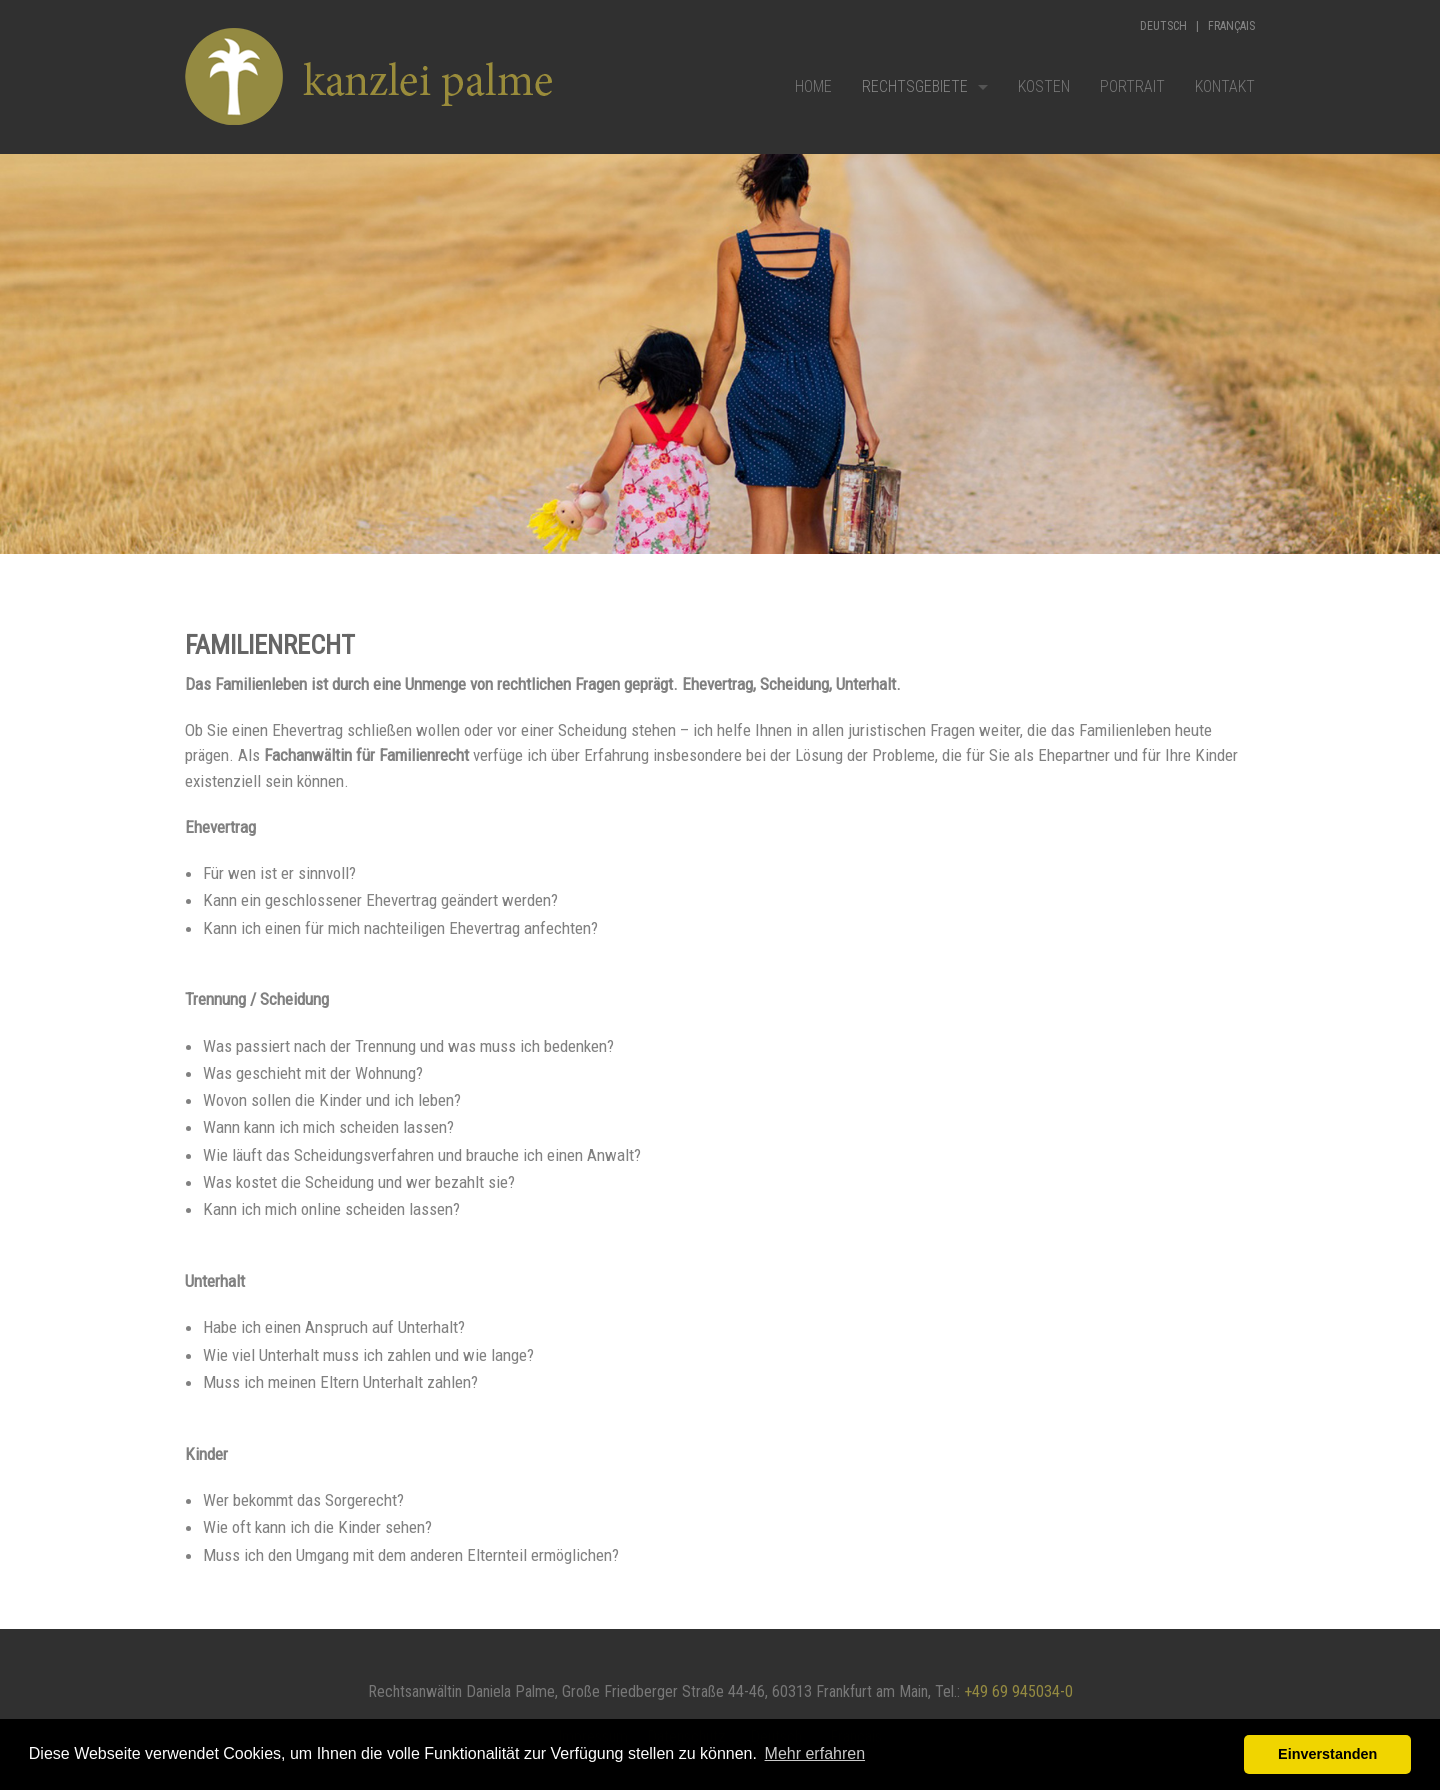  I want to click on Rechtsgebiete, so click(915, 86).